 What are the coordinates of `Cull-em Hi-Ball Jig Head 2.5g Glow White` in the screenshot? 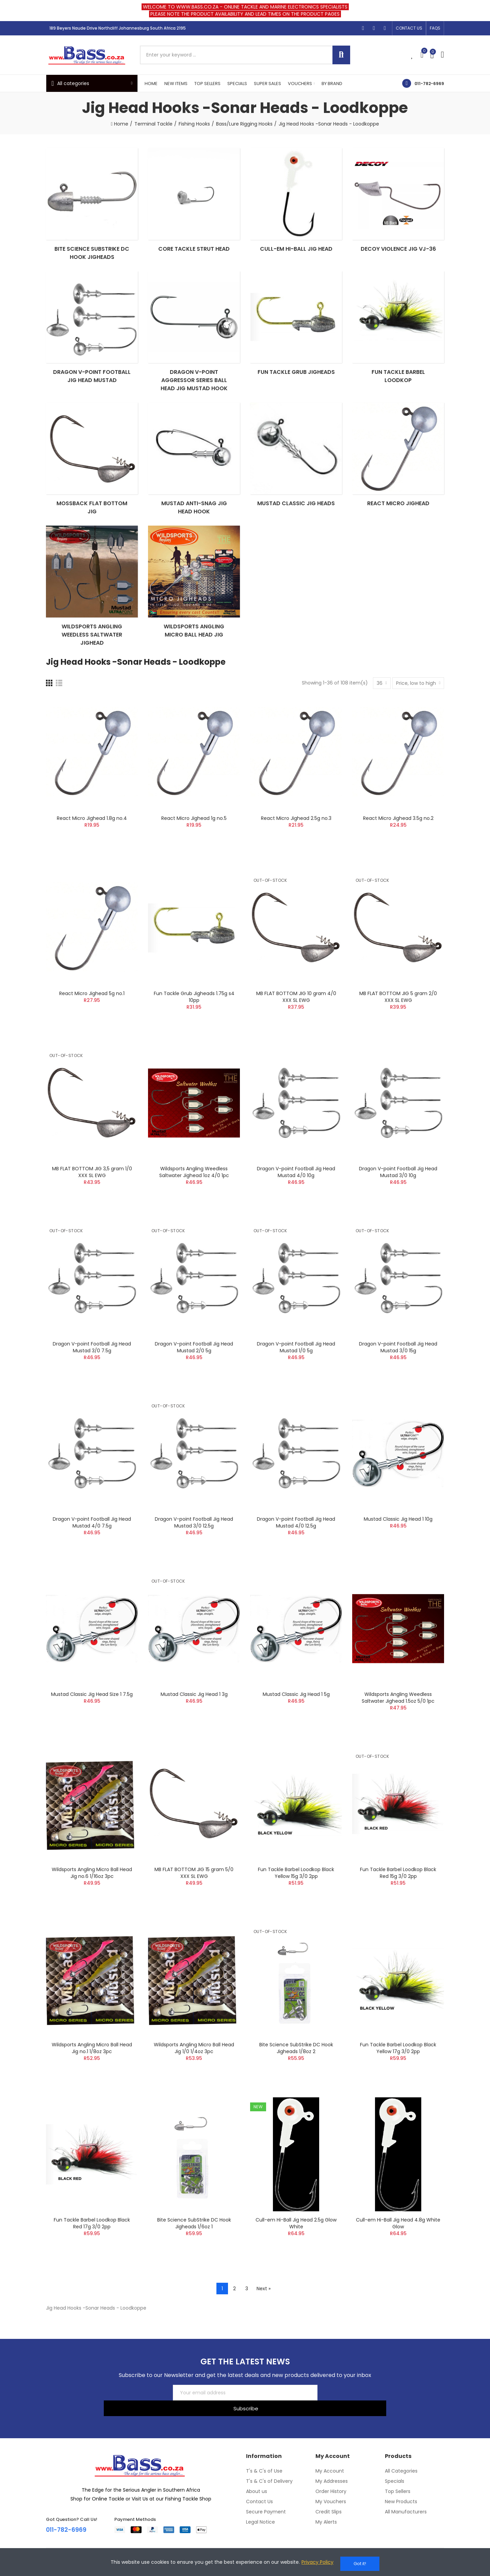 It's located at (296, 2245).